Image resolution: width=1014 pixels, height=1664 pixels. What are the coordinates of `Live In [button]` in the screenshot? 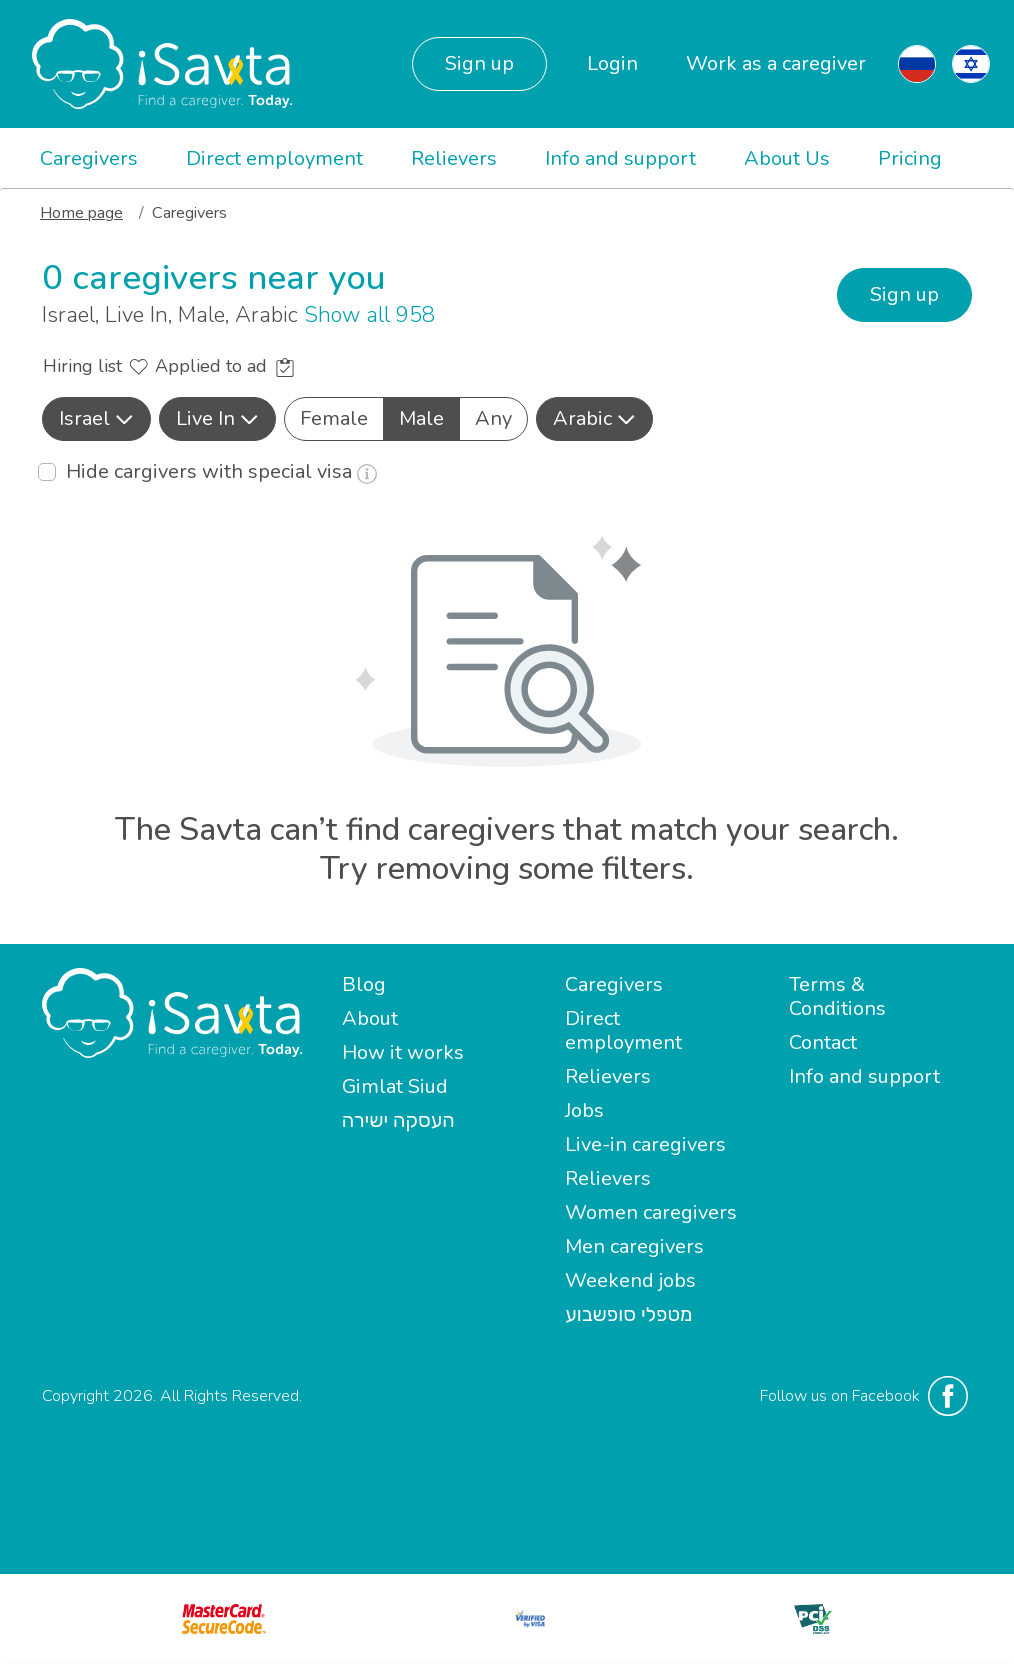 It's located at (217, 418).